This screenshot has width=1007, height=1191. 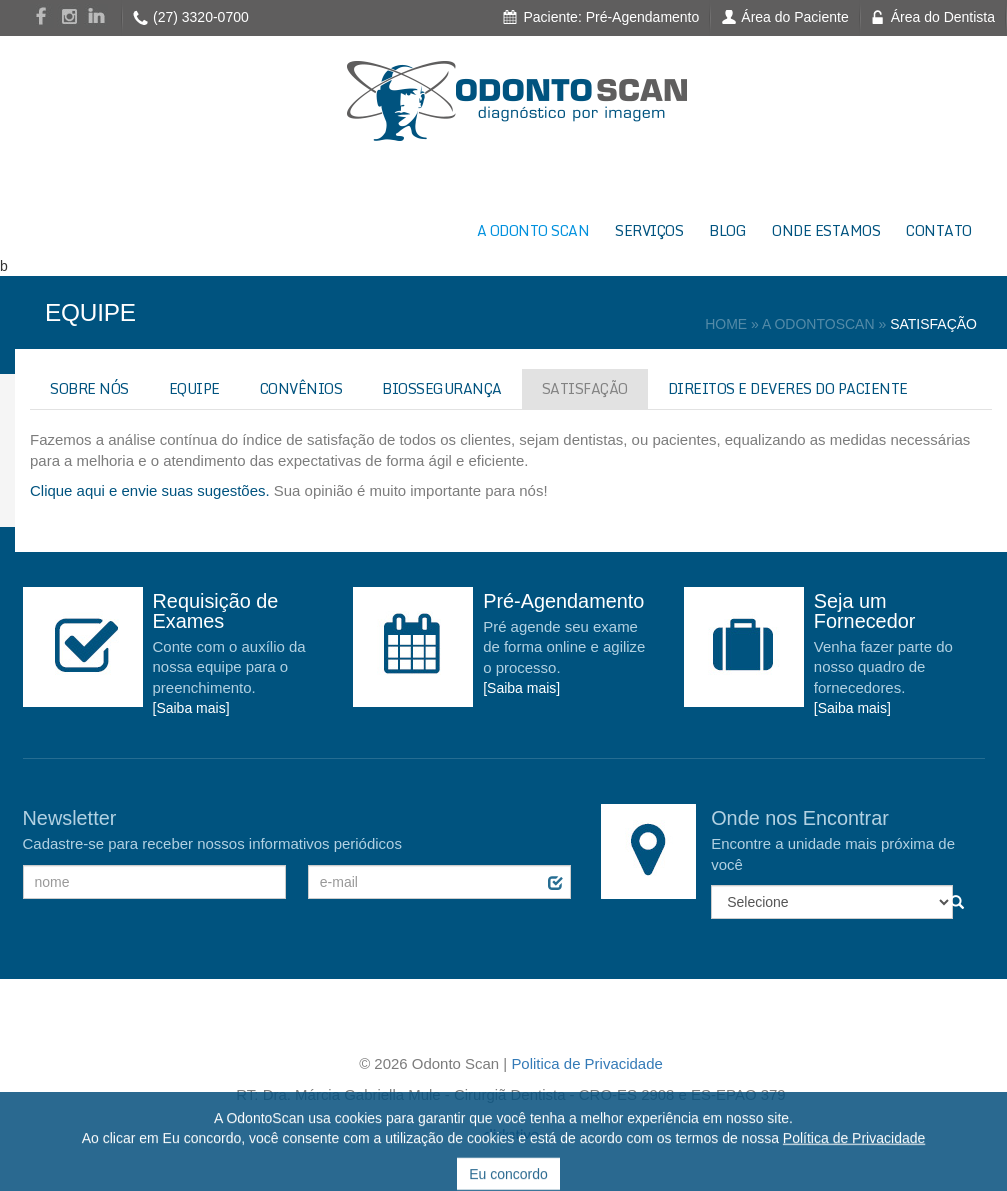 I want to click on CONTATO [button], so click(x=939, y=230).